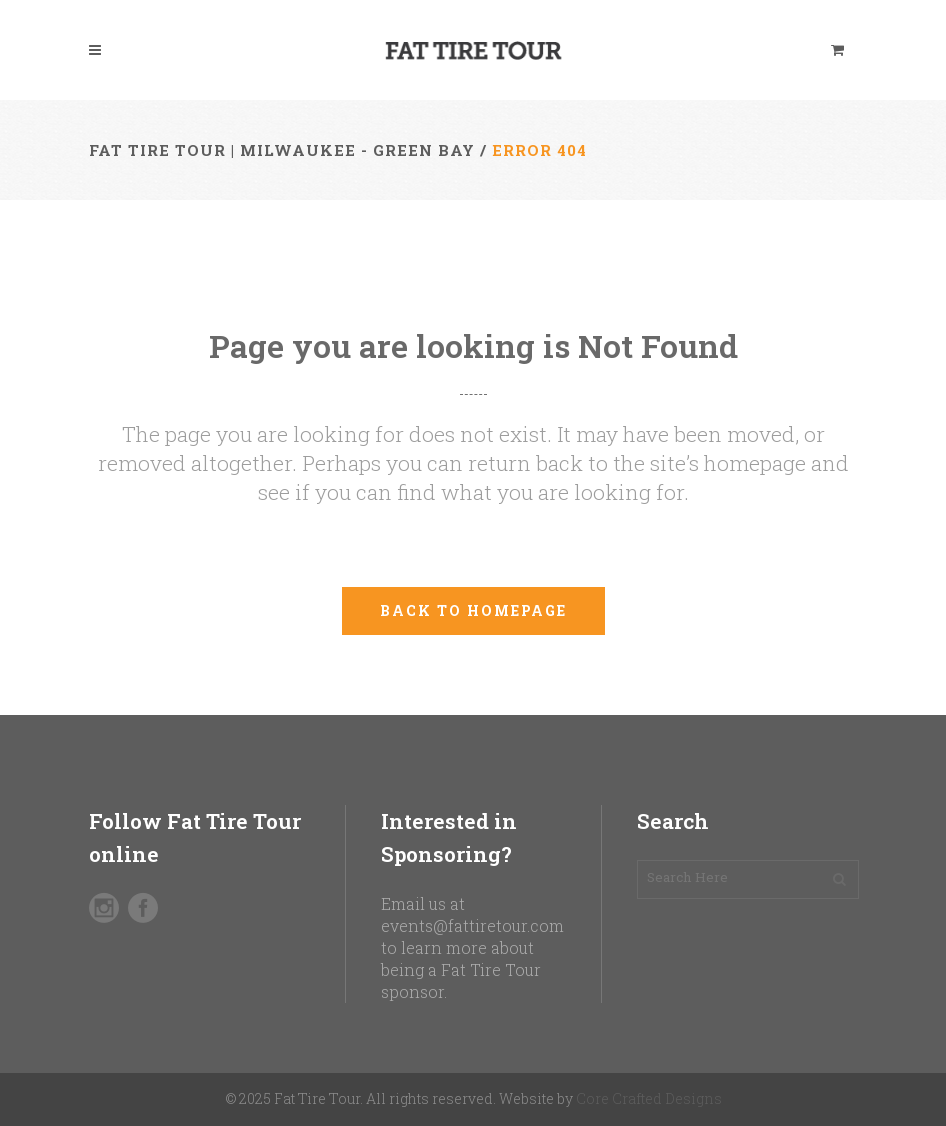  What do you see at coordinates (473, 610) in the screenshot?
I see `Back to homepage` at bounding box center [473, 610].